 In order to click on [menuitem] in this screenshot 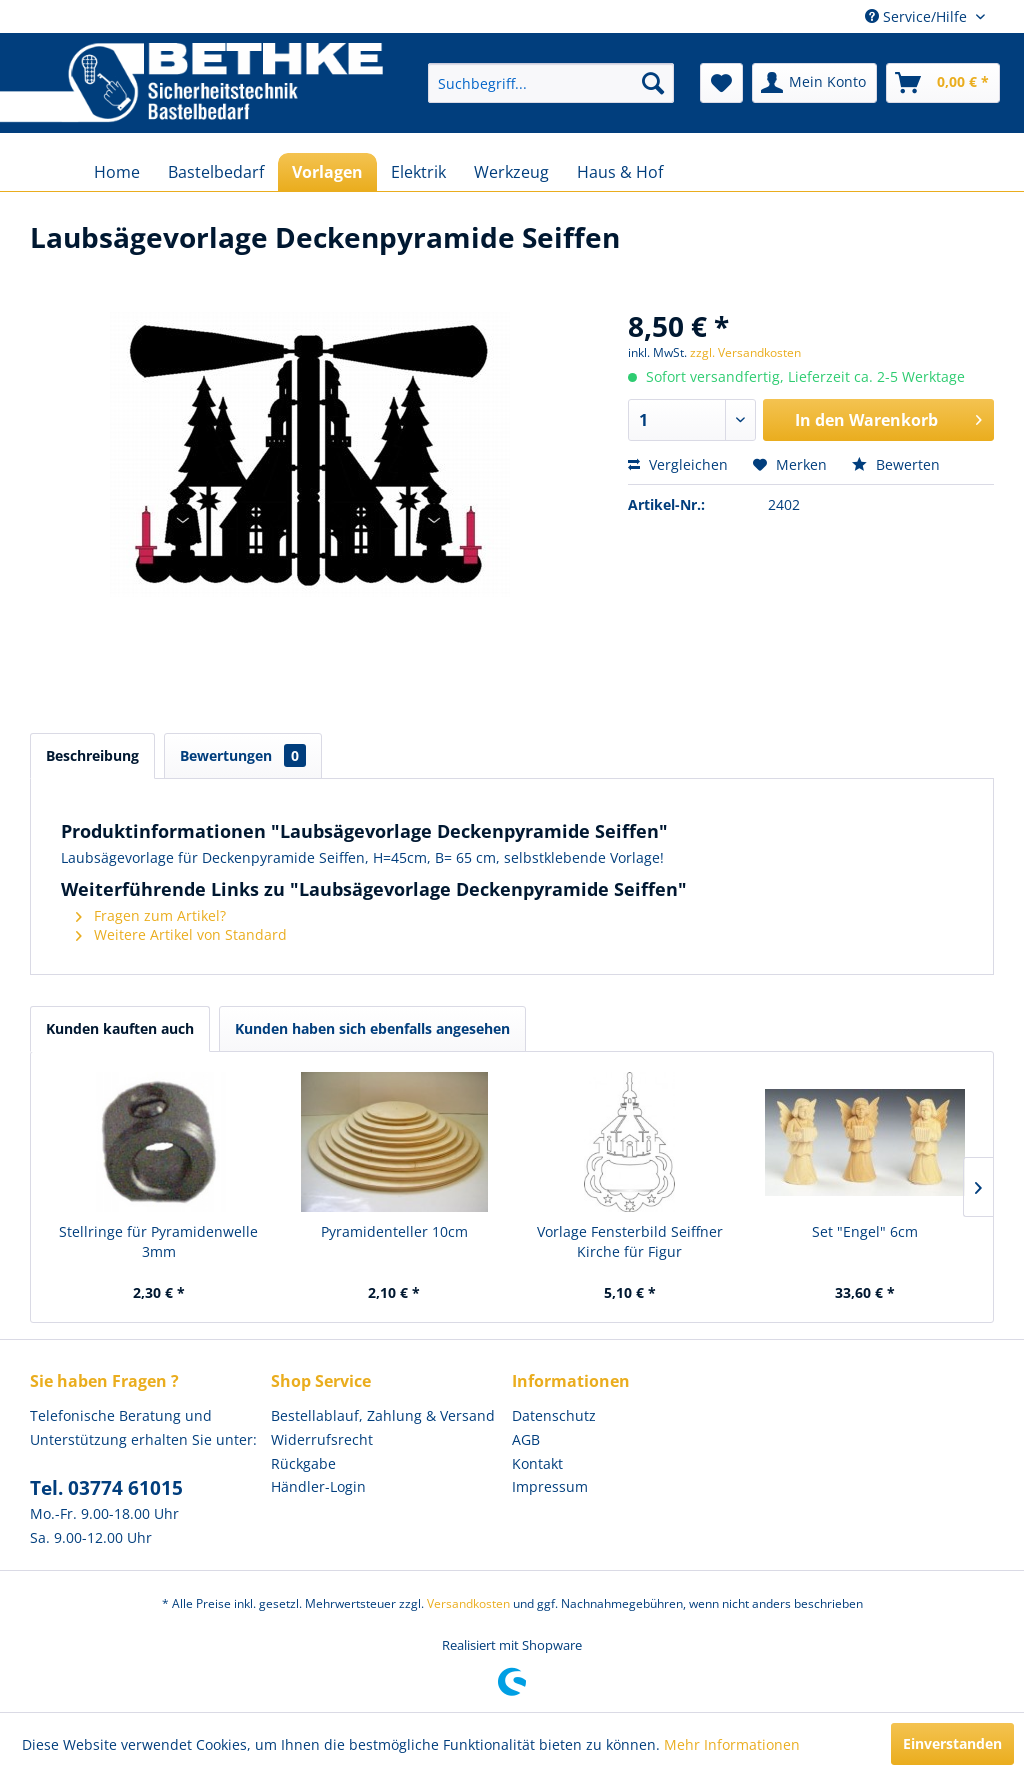, I will do `click(551, 83)`.